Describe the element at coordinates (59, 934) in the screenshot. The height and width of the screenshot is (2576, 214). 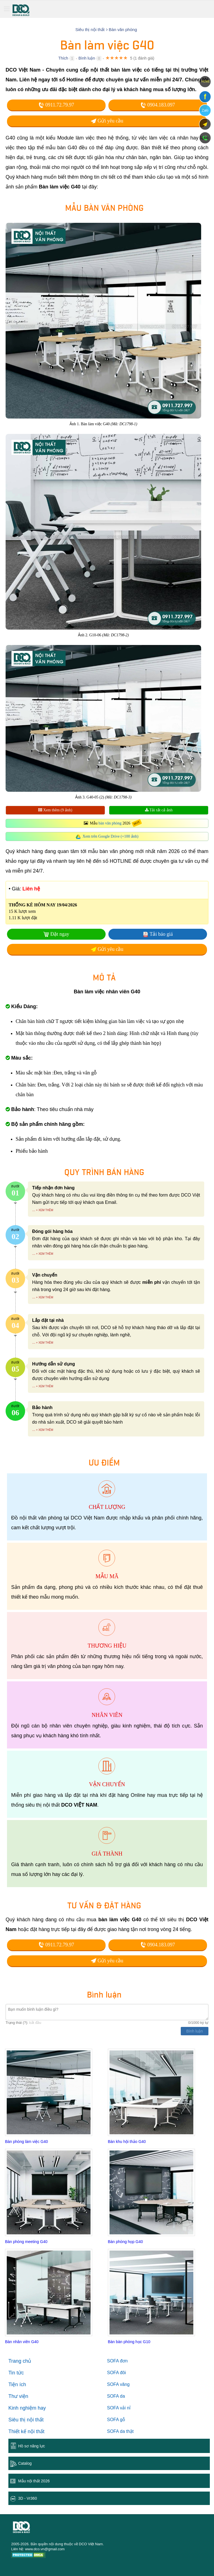
I see `Đặt ngay` at that location.